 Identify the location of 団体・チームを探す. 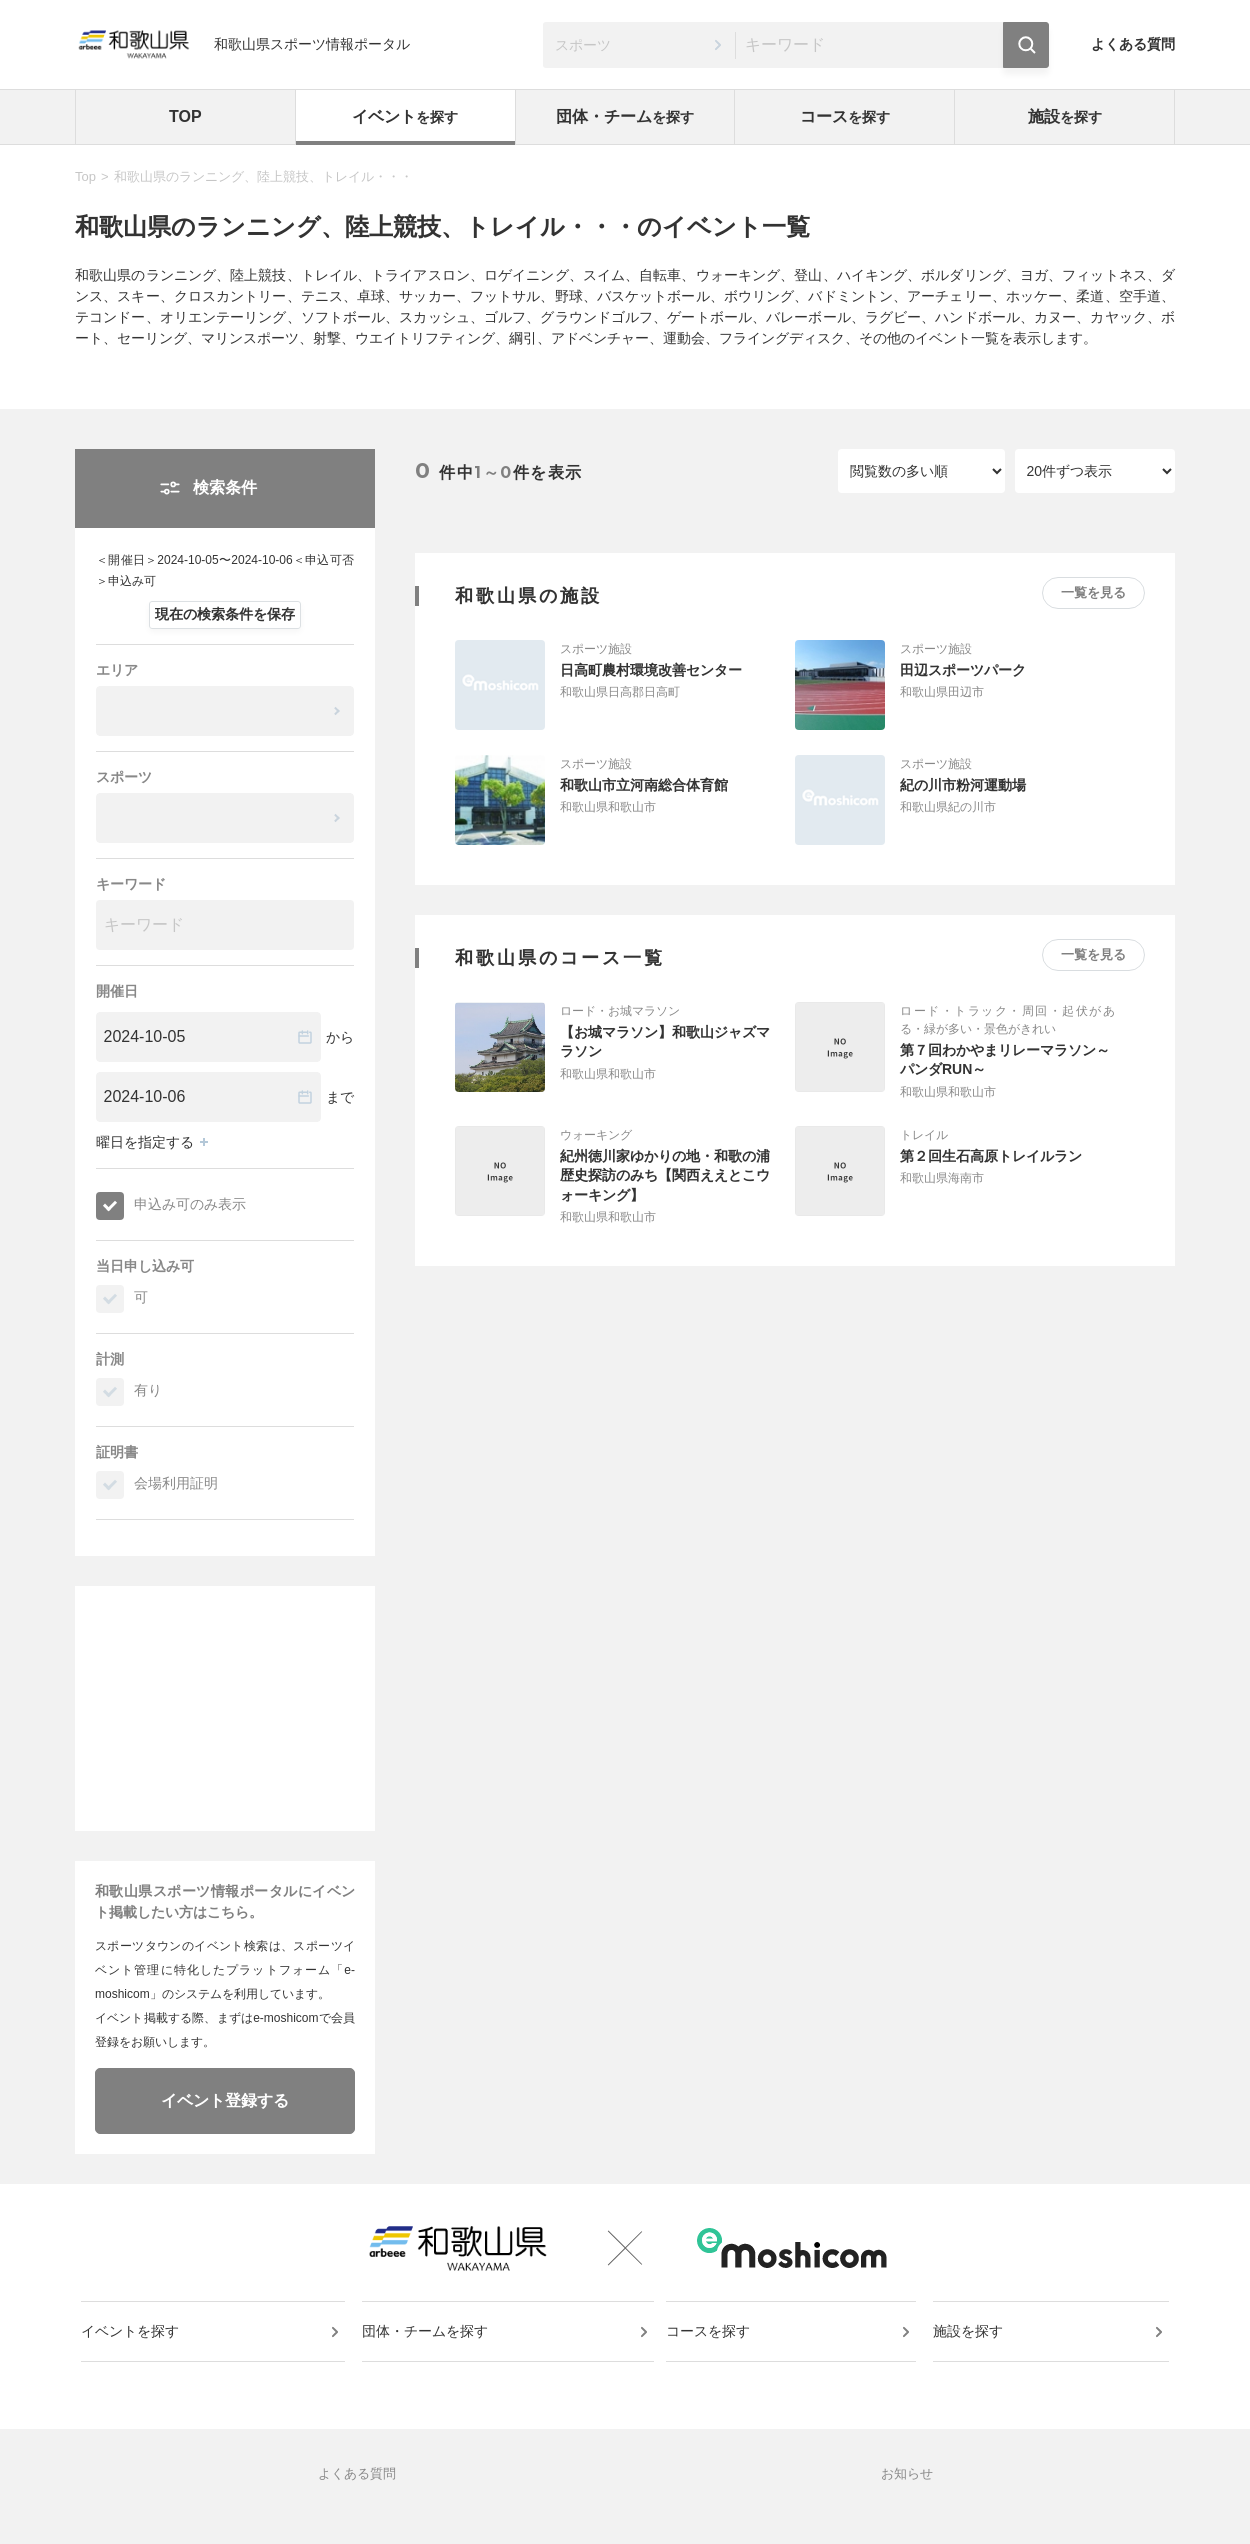
(427, 2348).